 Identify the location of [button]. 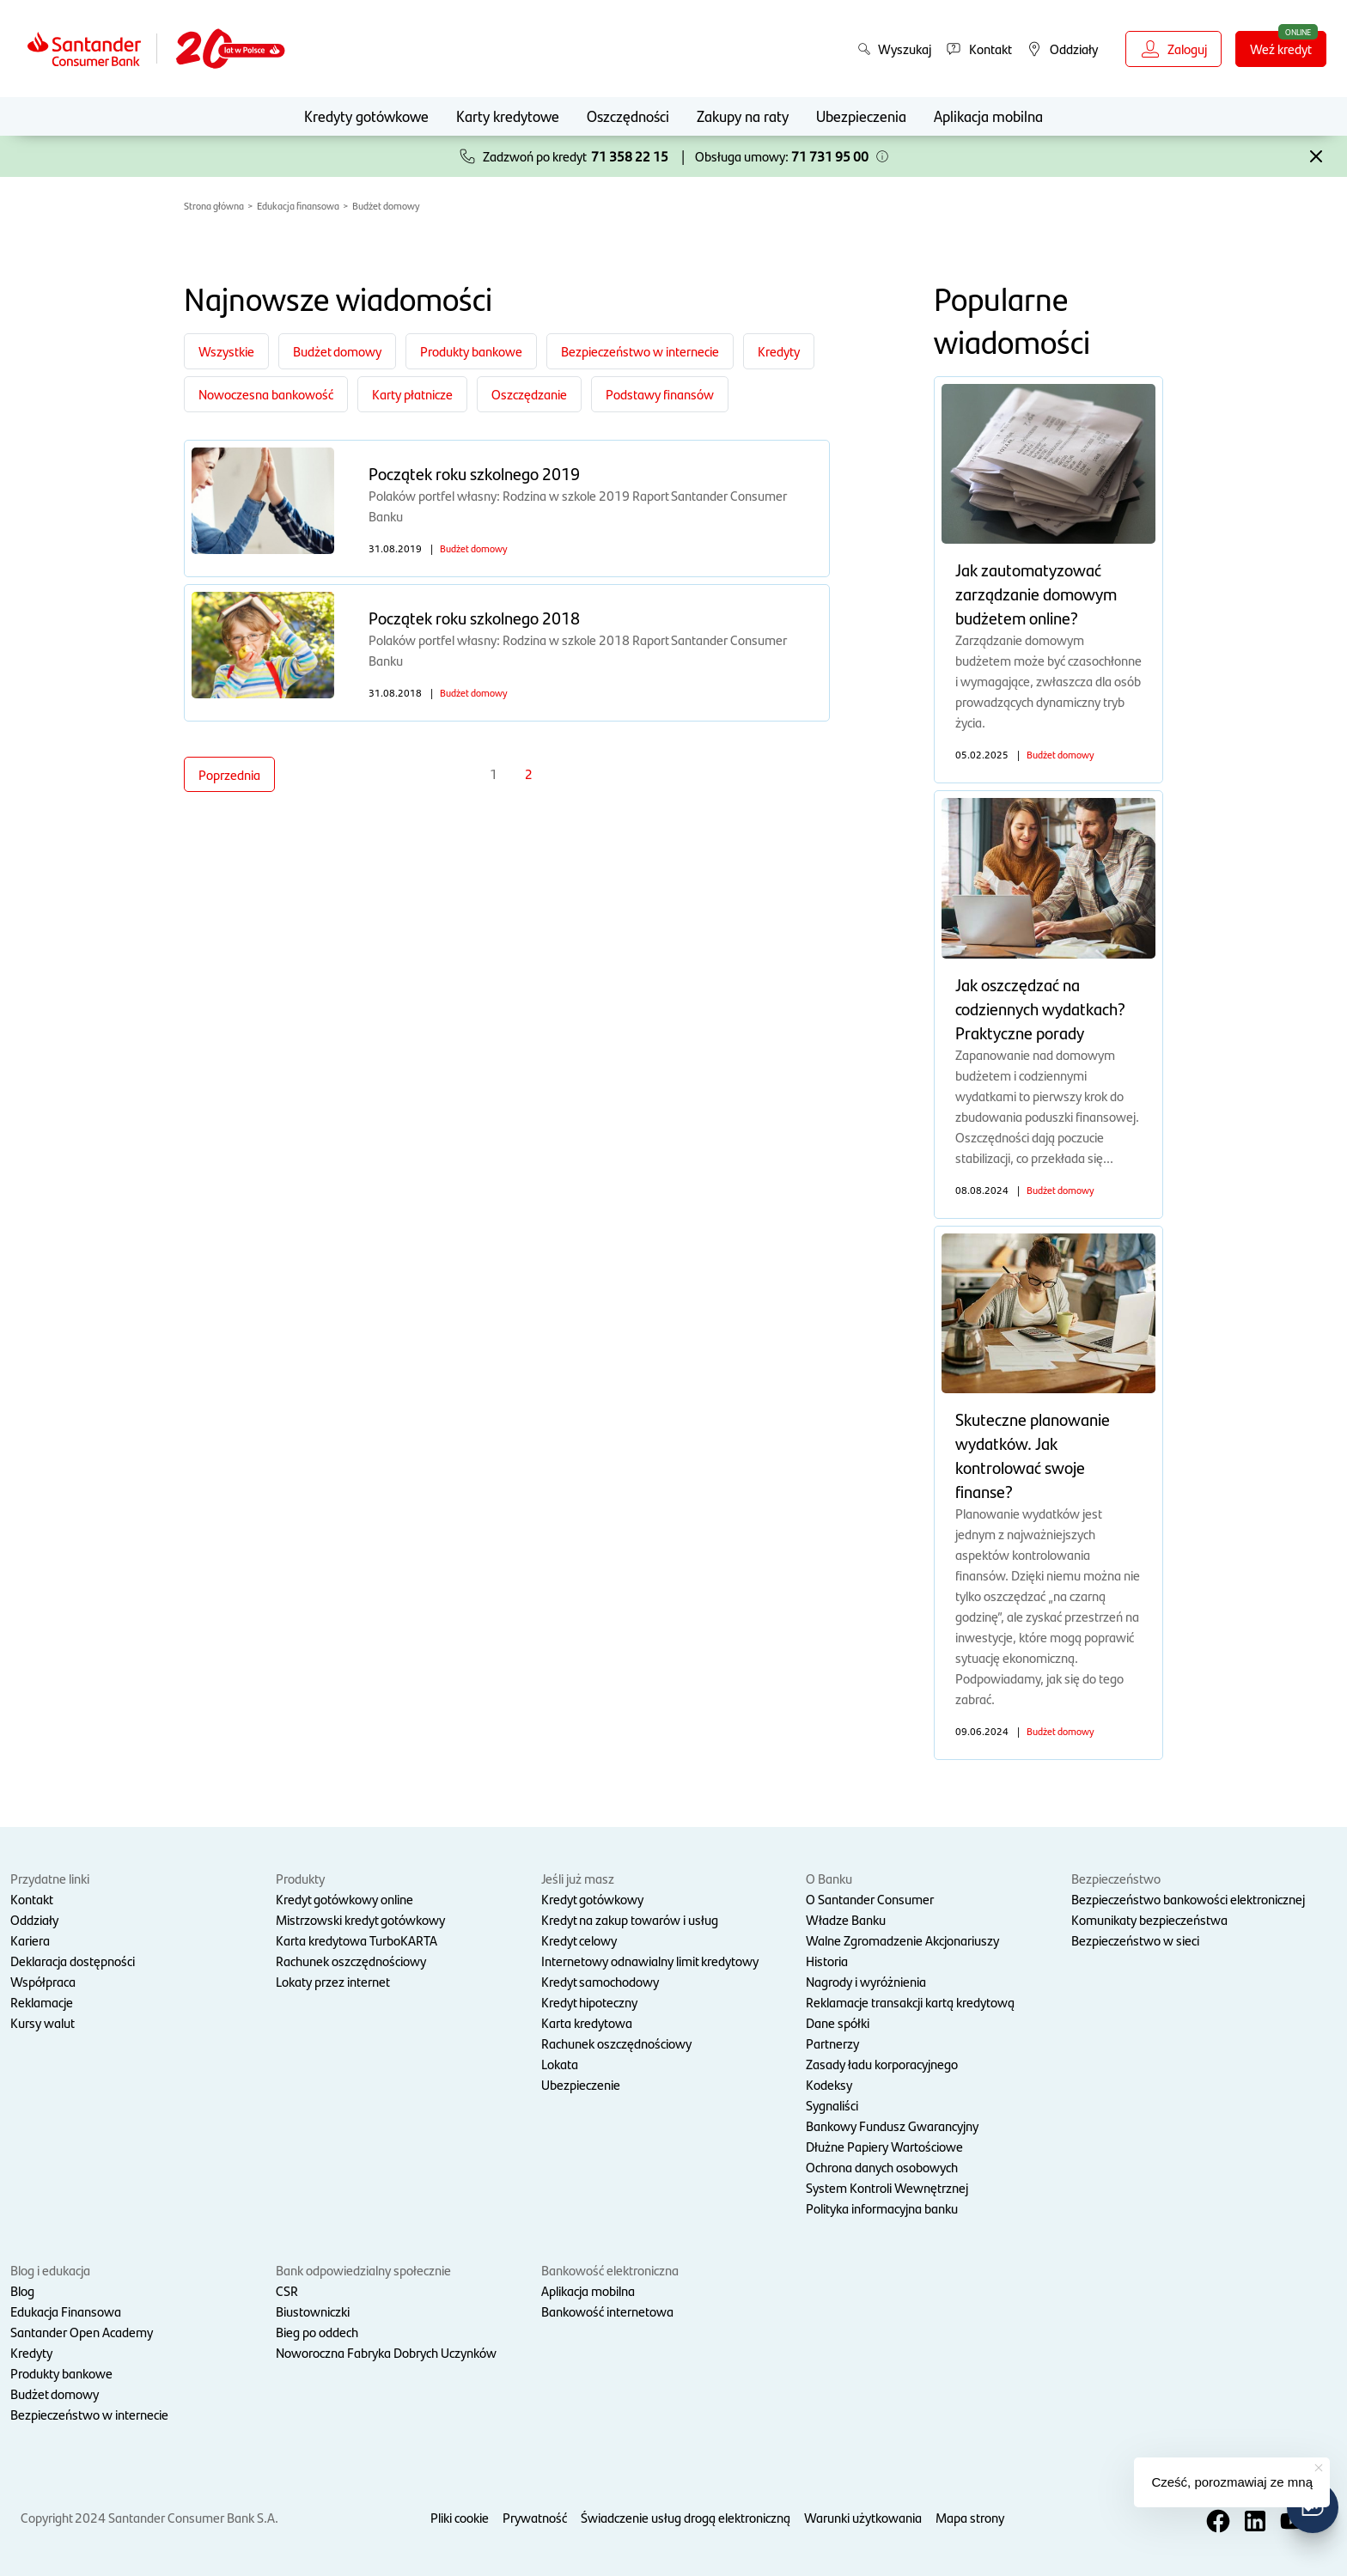
(882, 156).